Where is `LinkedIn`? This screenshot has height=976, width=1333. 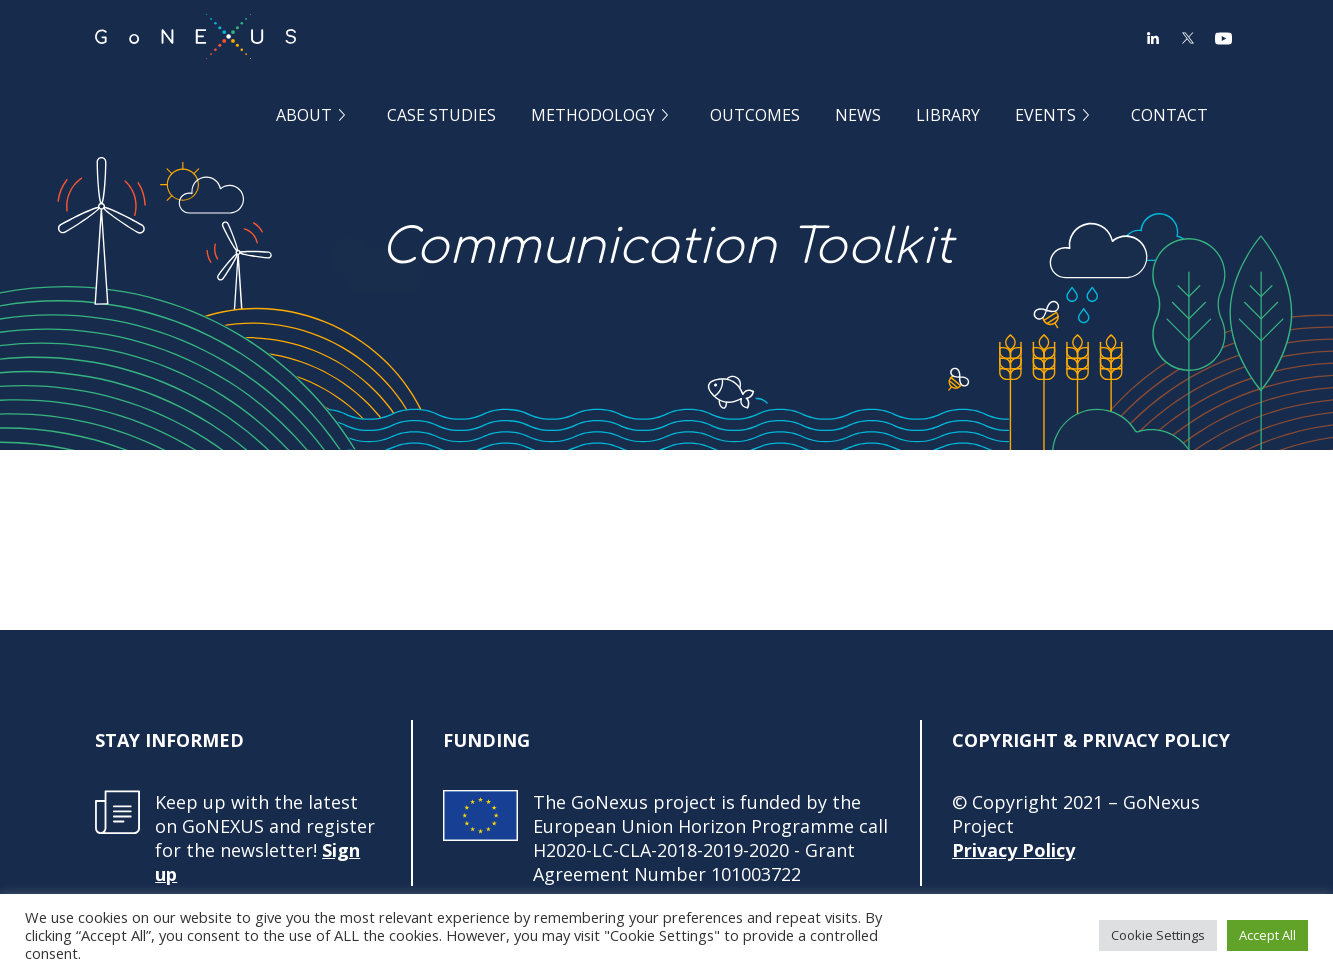
LinkedIn is located at coordinates (1153, 38).